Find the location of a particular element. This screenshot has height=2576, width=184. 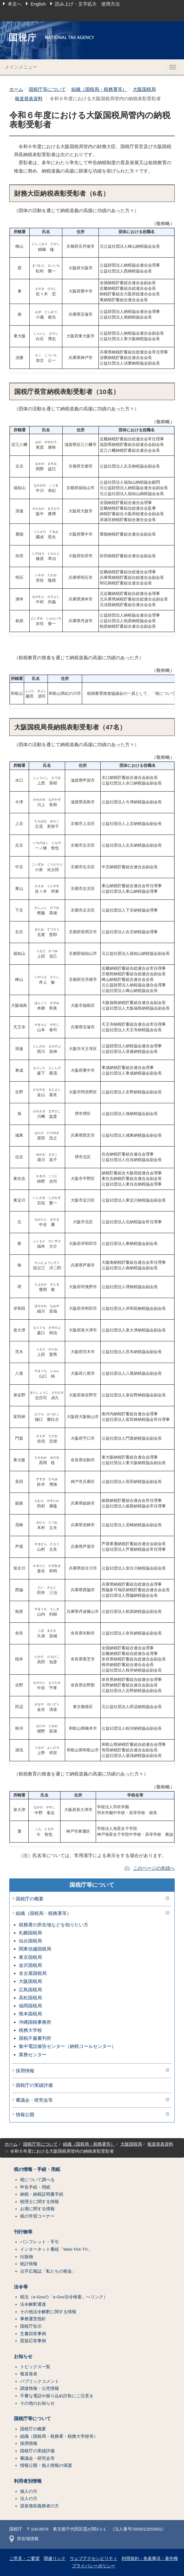

プライバシーポリシー is located at coordinates (93, 2566).